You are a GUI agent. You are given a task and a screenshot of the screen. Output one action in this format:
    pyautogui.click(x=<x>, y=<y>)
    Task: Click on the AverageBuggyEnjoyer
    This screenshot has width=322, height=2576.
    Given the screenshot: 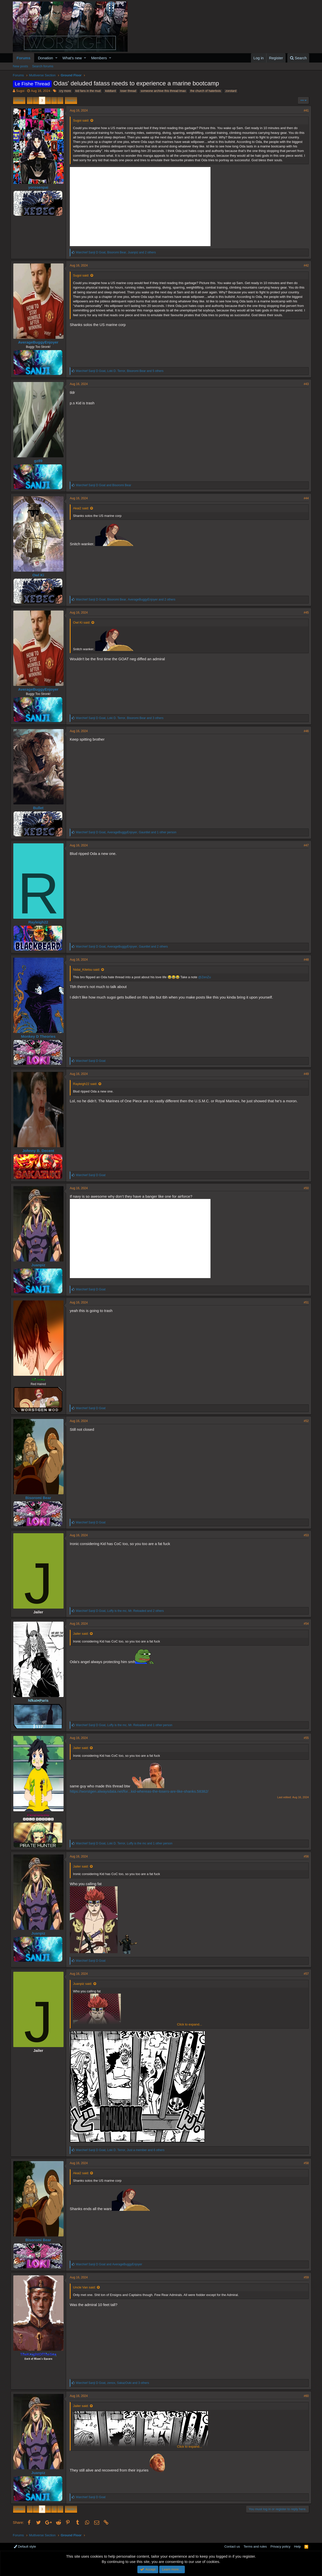 What is the action you would take?
    pyautogui.click(x=40, y=343)
    